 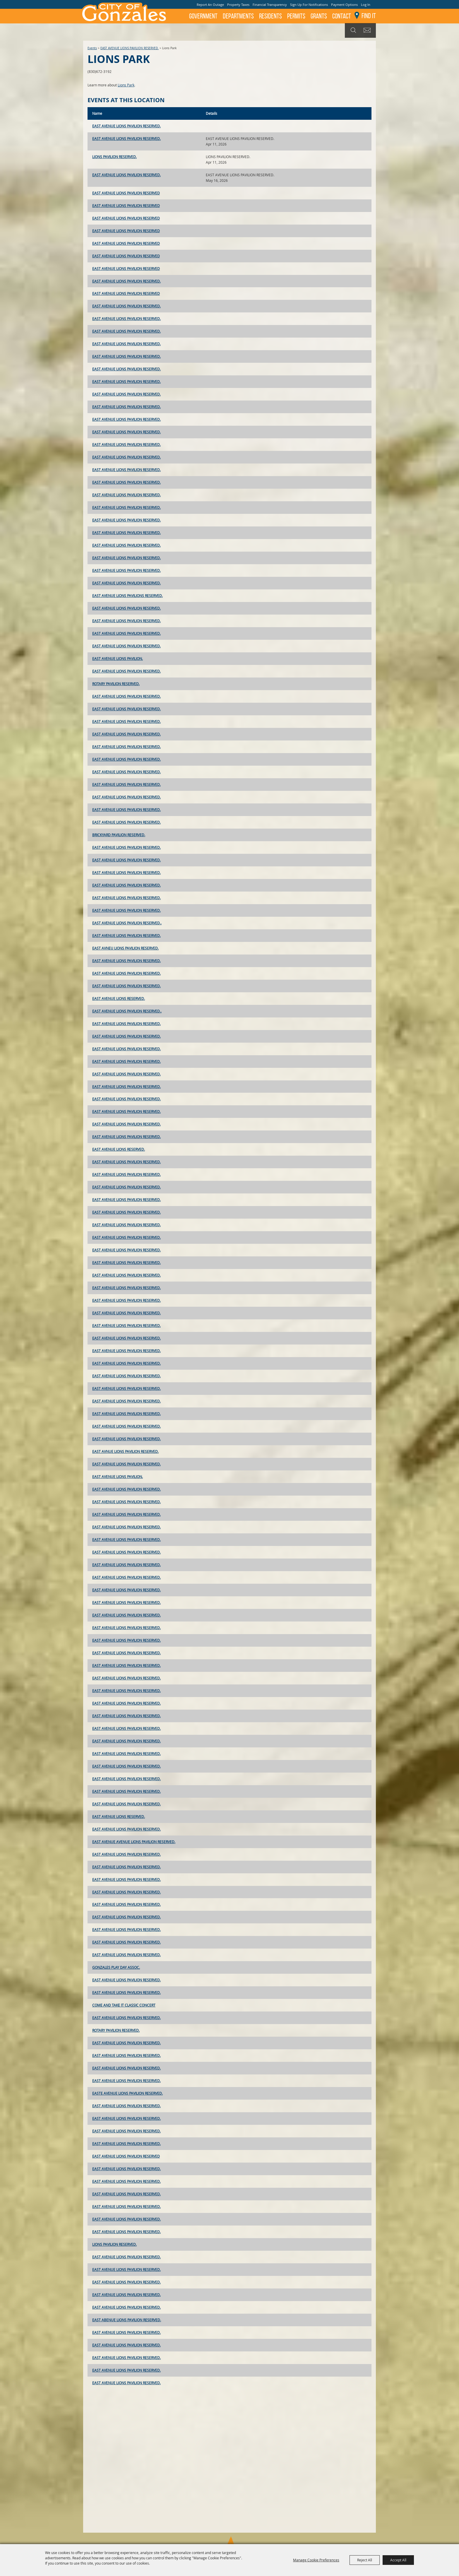 What do you see at coordinates (117, 658) in the screenshot?
I see `EAST AVENUE LIONS PAVILION.` at bounding box center [117, 658].